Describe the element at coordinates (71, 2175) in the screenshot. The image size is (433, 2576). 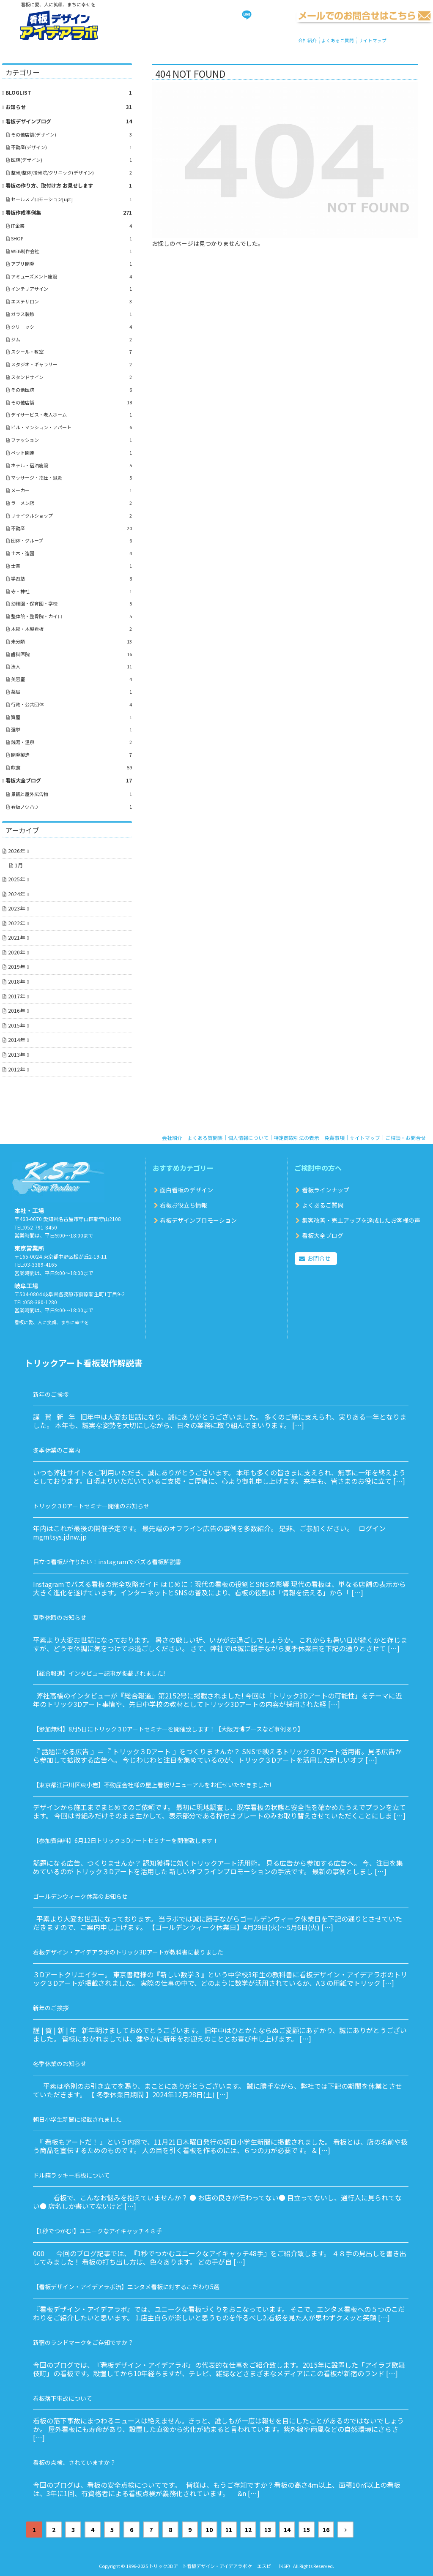
I see `ドル箱ラッキー看板について` at that location.